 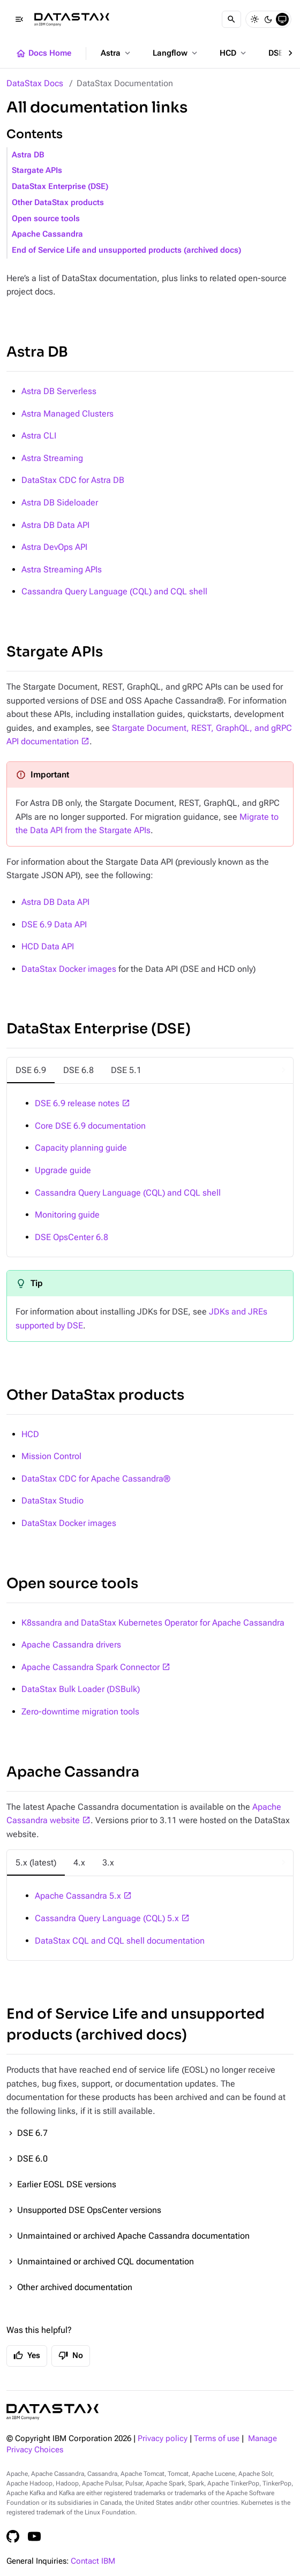 I want to click on Astra DB Sideloader, so click(x=59, y=502).